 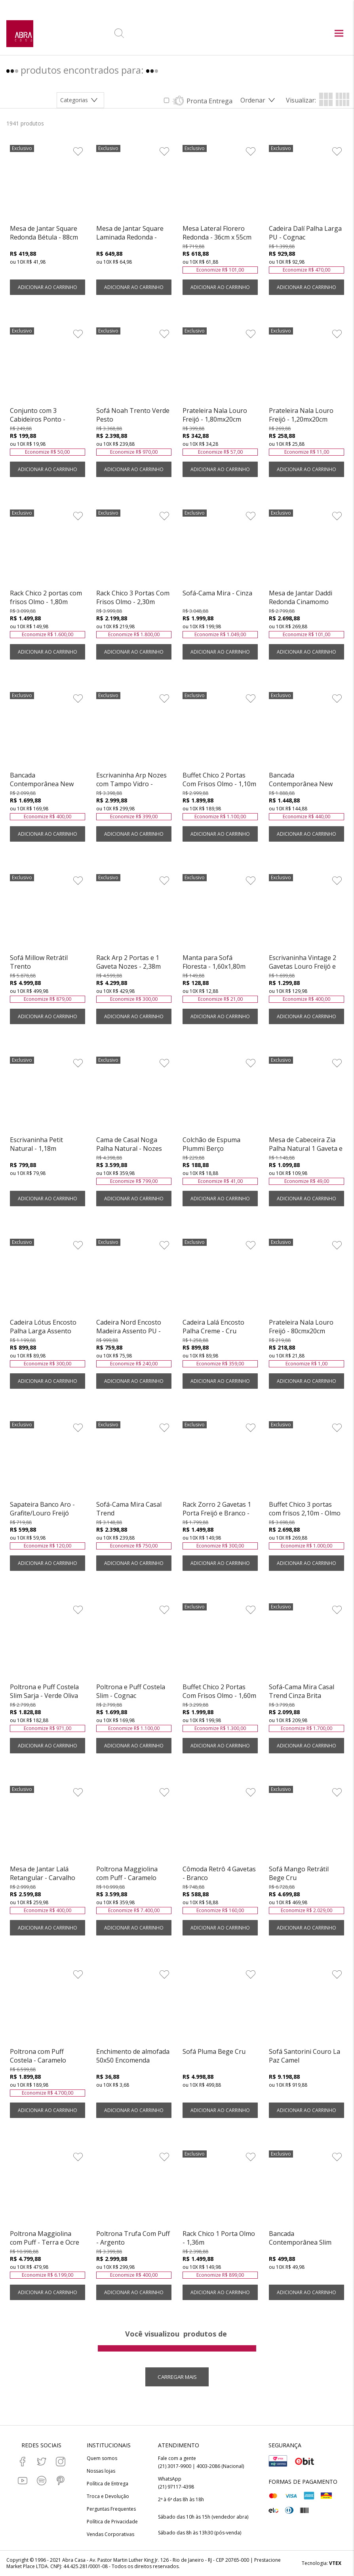 What do you see at coordinates (339, 34) in the screenshot?
I see `[Abrir menu principal]` at bounding box center [339, 34].